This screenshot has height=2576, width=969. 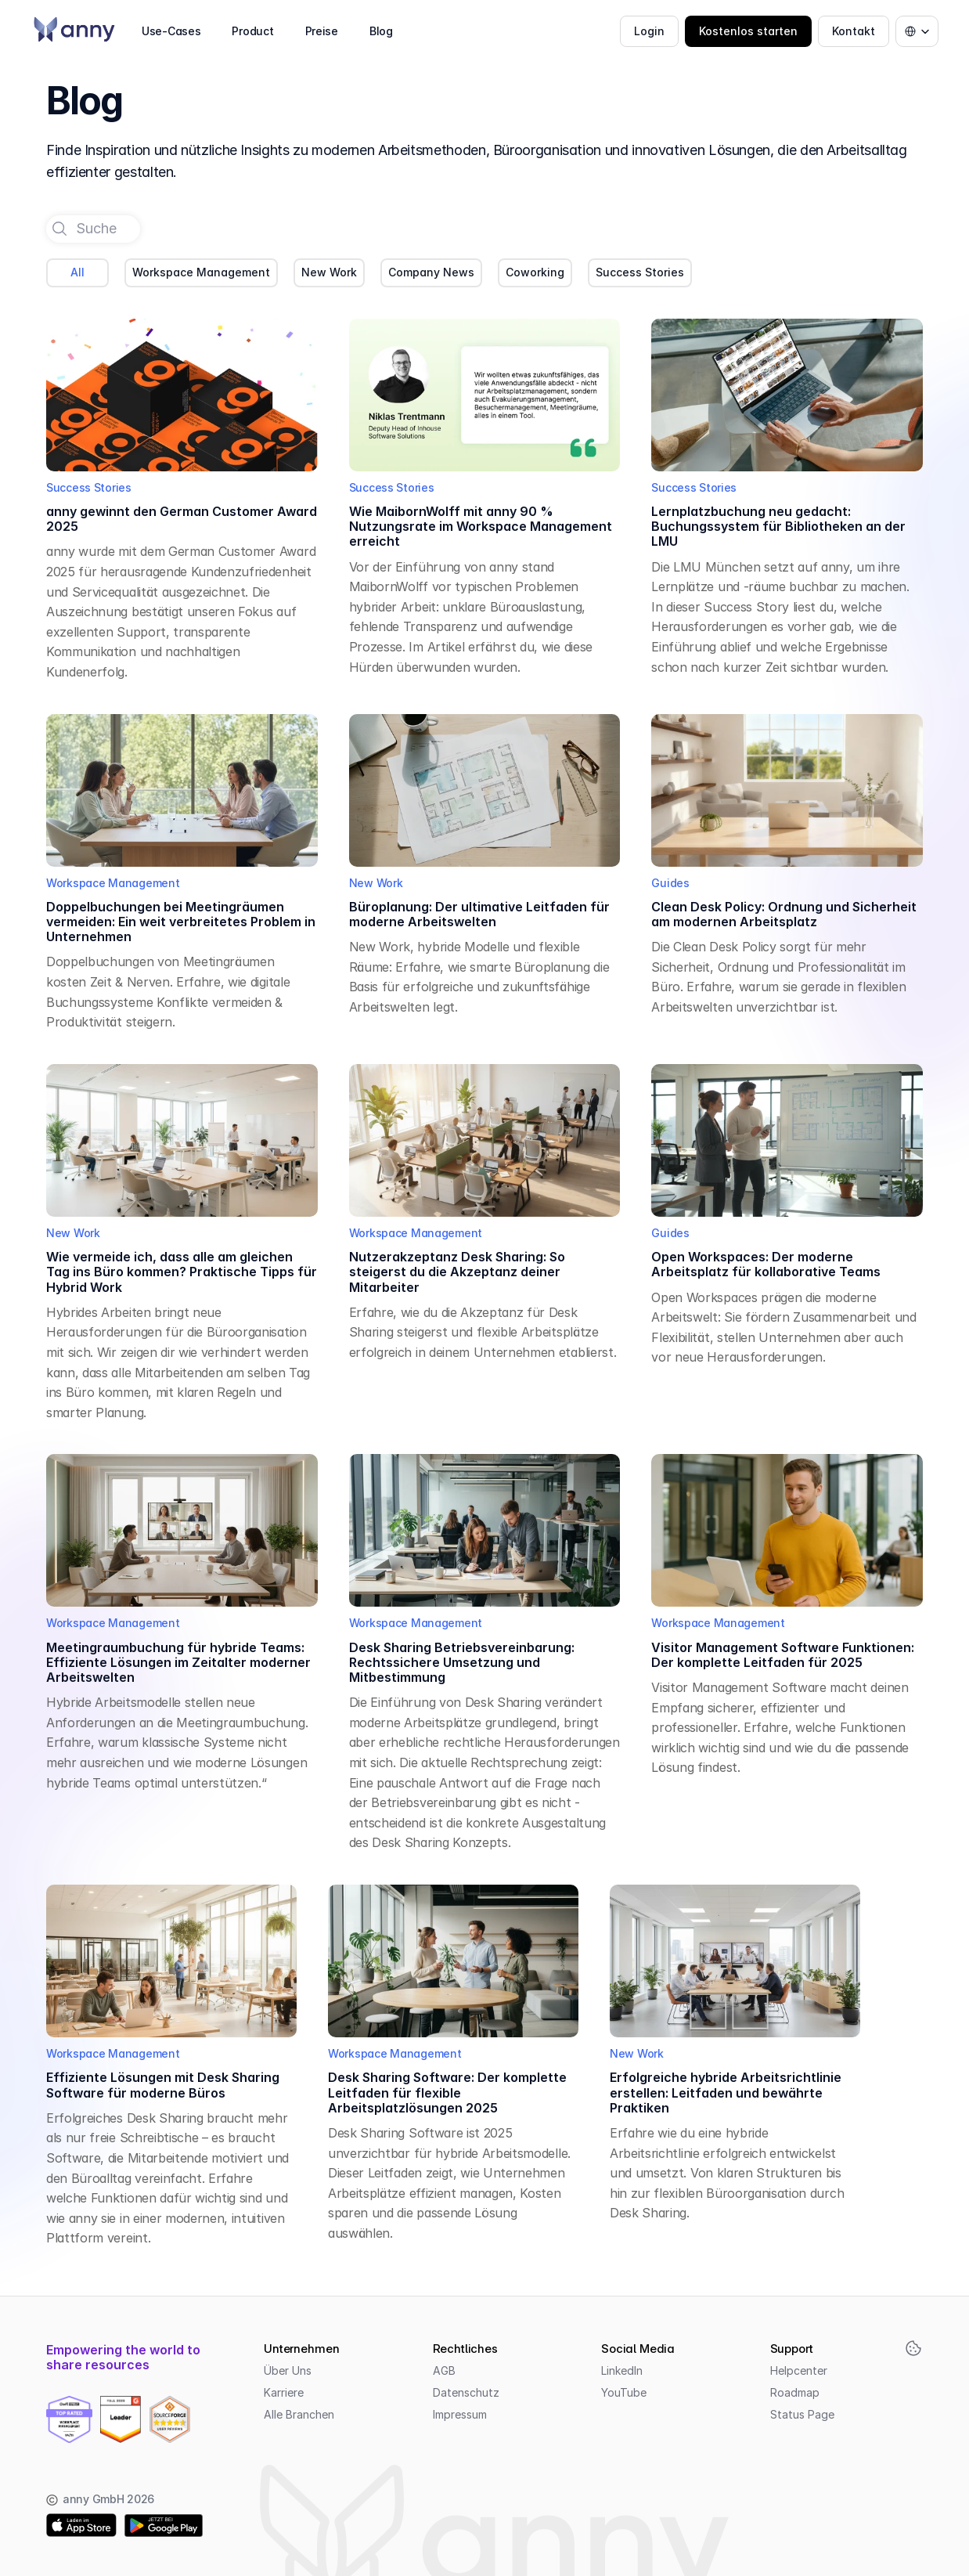 What do you see at coordinates (288, 2370) in the screenshot?
I see `Über Uns` at bounding box center [288, 2370].